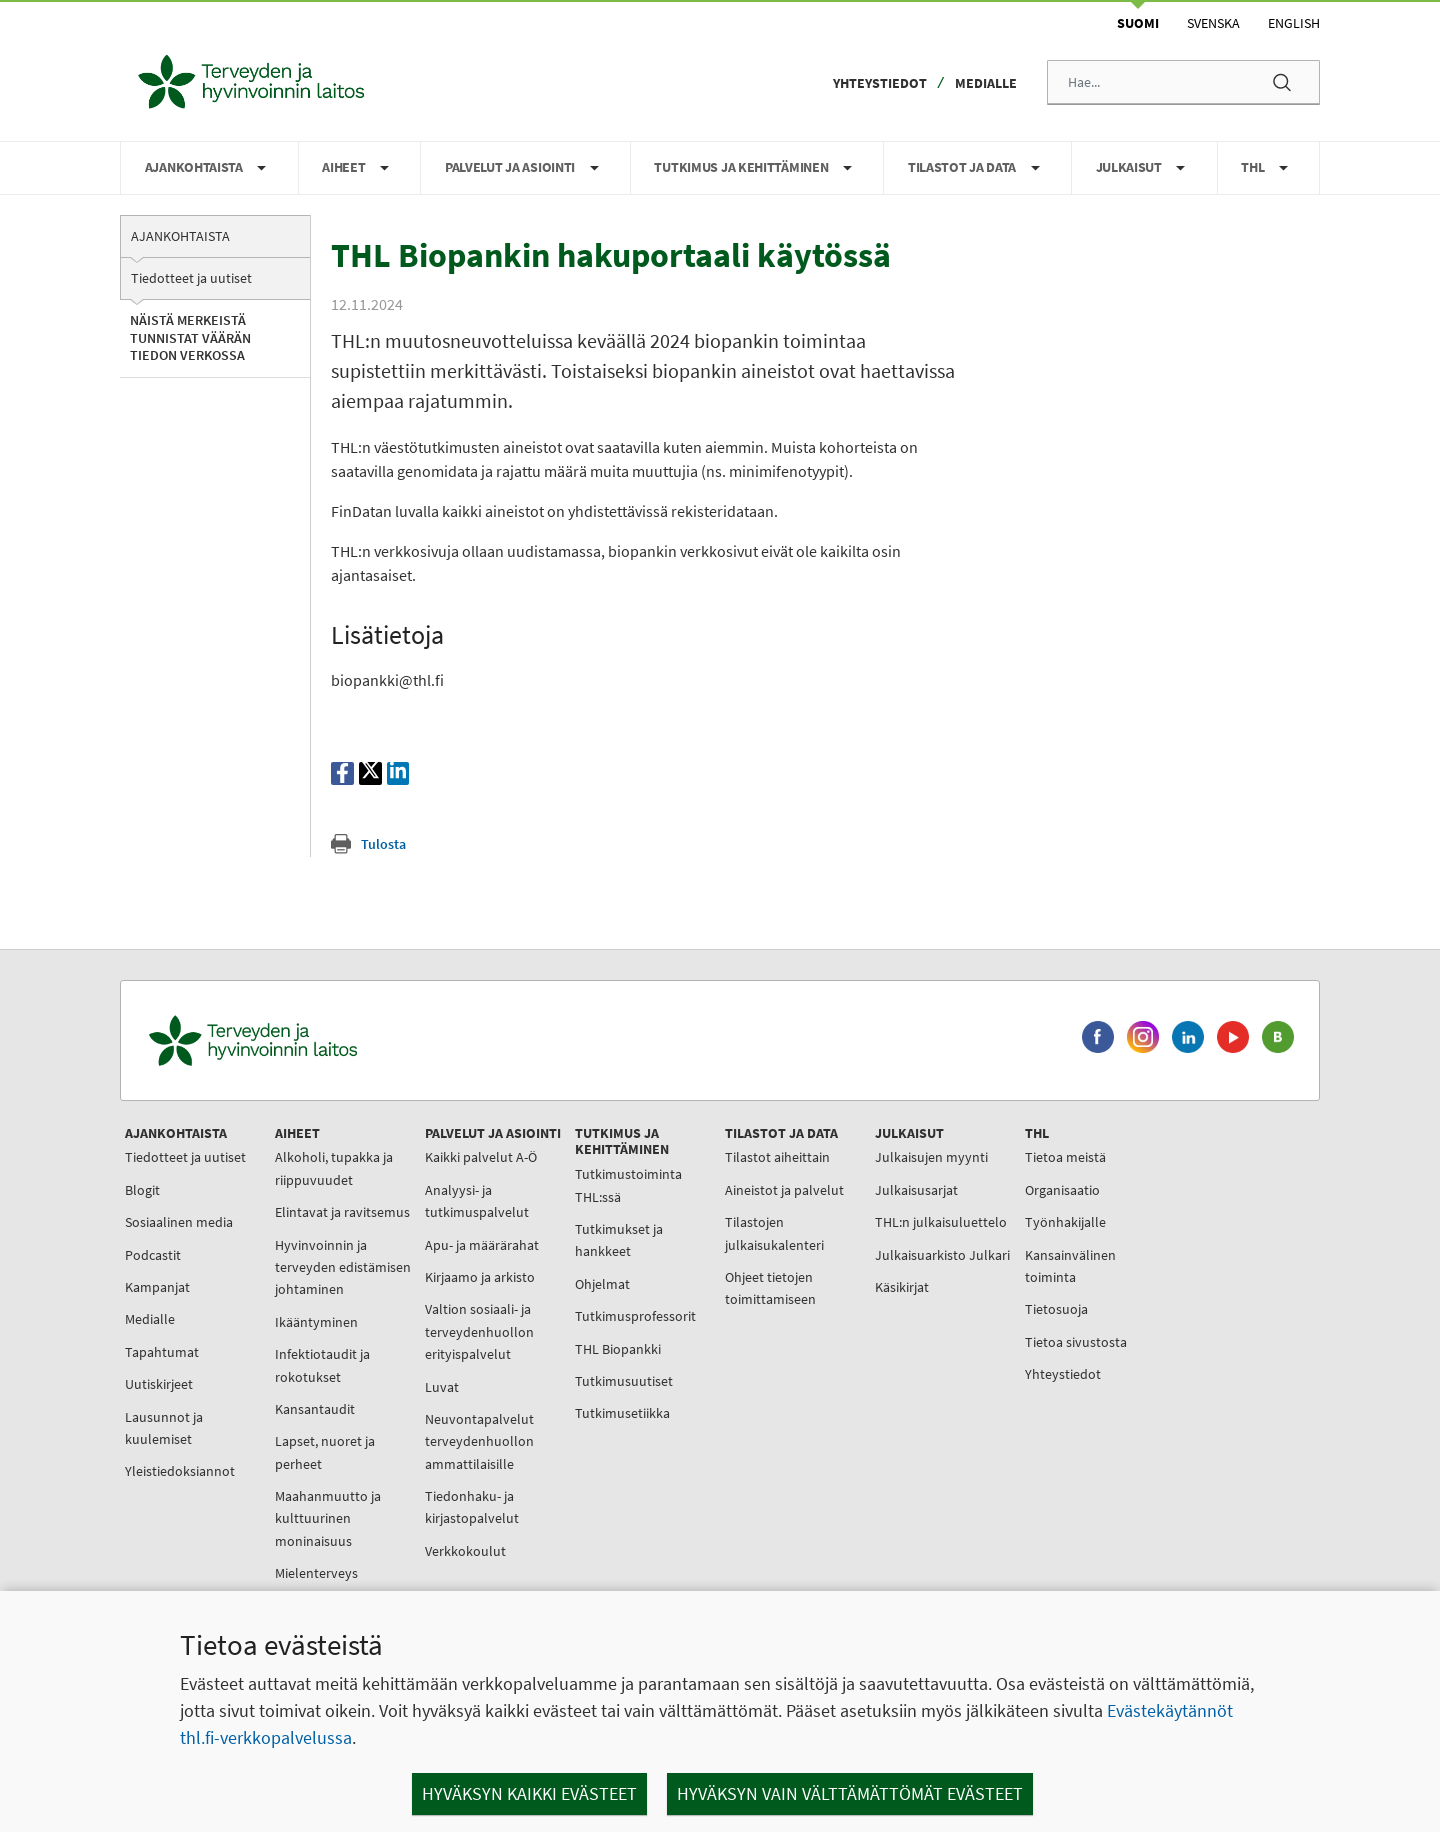 Image resolution: width=1440 pixels, height=1832 pixels. I want to click on Yhteystiedot, so click(880, 83).